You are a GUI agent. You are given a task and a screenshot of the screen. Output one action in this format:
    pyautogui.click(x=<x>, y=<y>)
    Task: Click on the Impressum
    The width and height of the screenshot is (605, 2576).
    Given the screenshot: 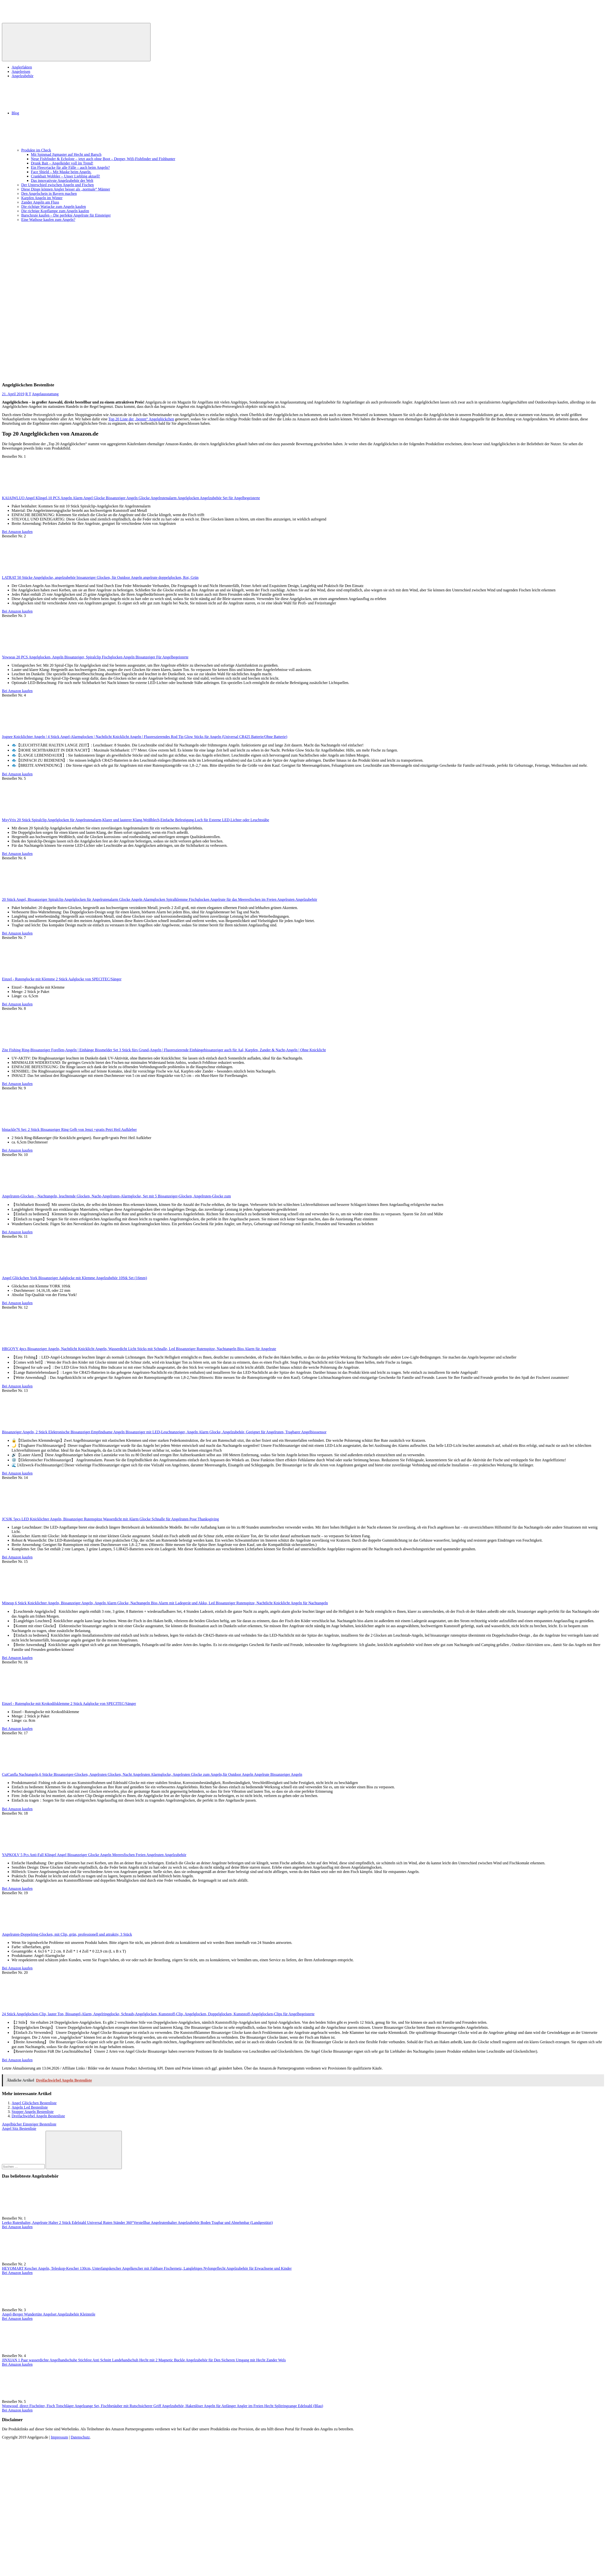 What is the action you would take?
    pyautogui.click(x=59, y=2437)
    